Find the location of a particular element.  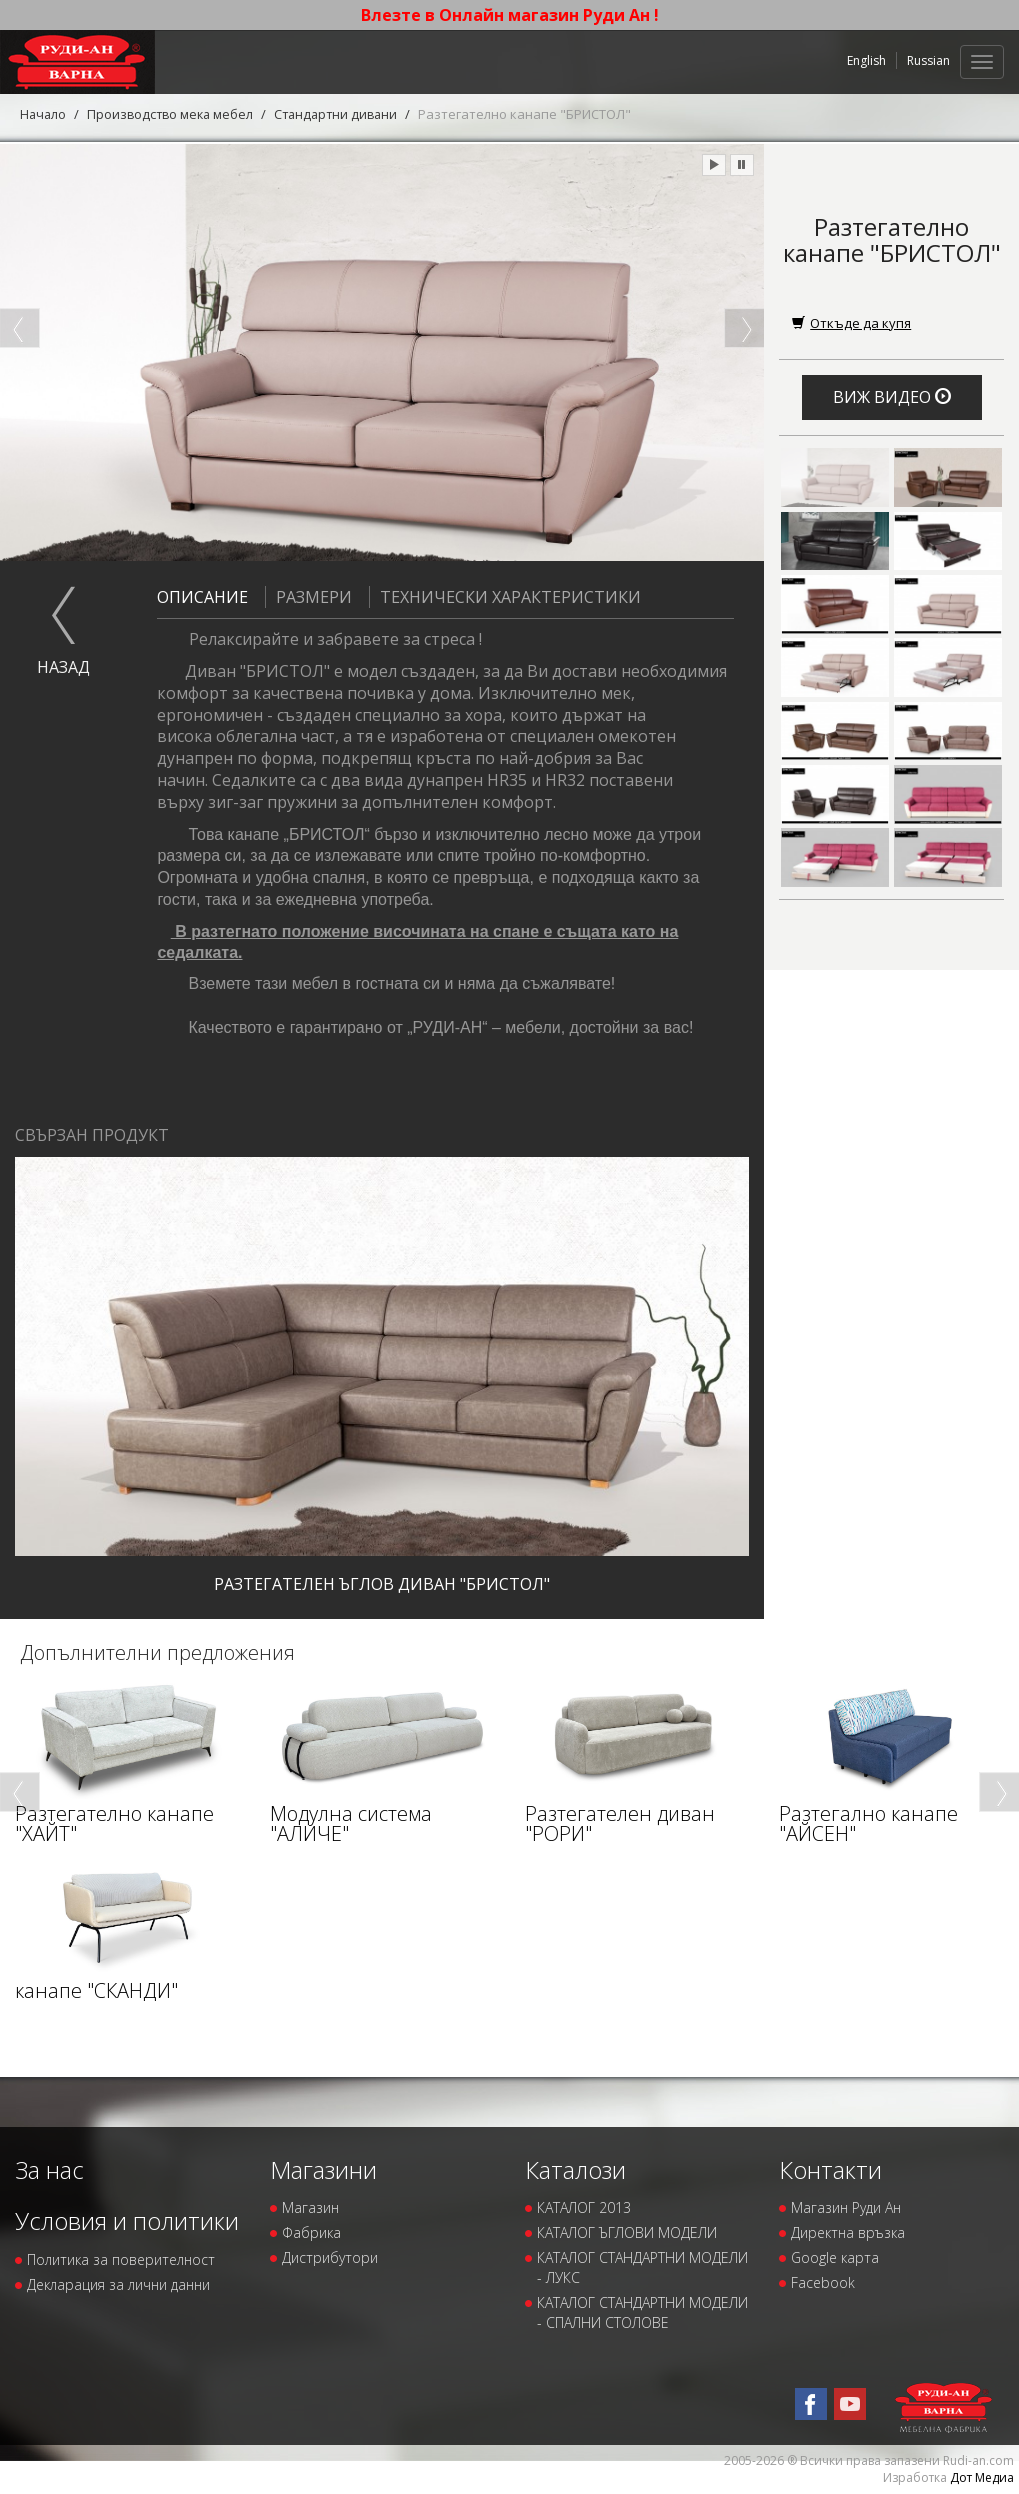

Фабрика is located at coordinates (311, 2232).